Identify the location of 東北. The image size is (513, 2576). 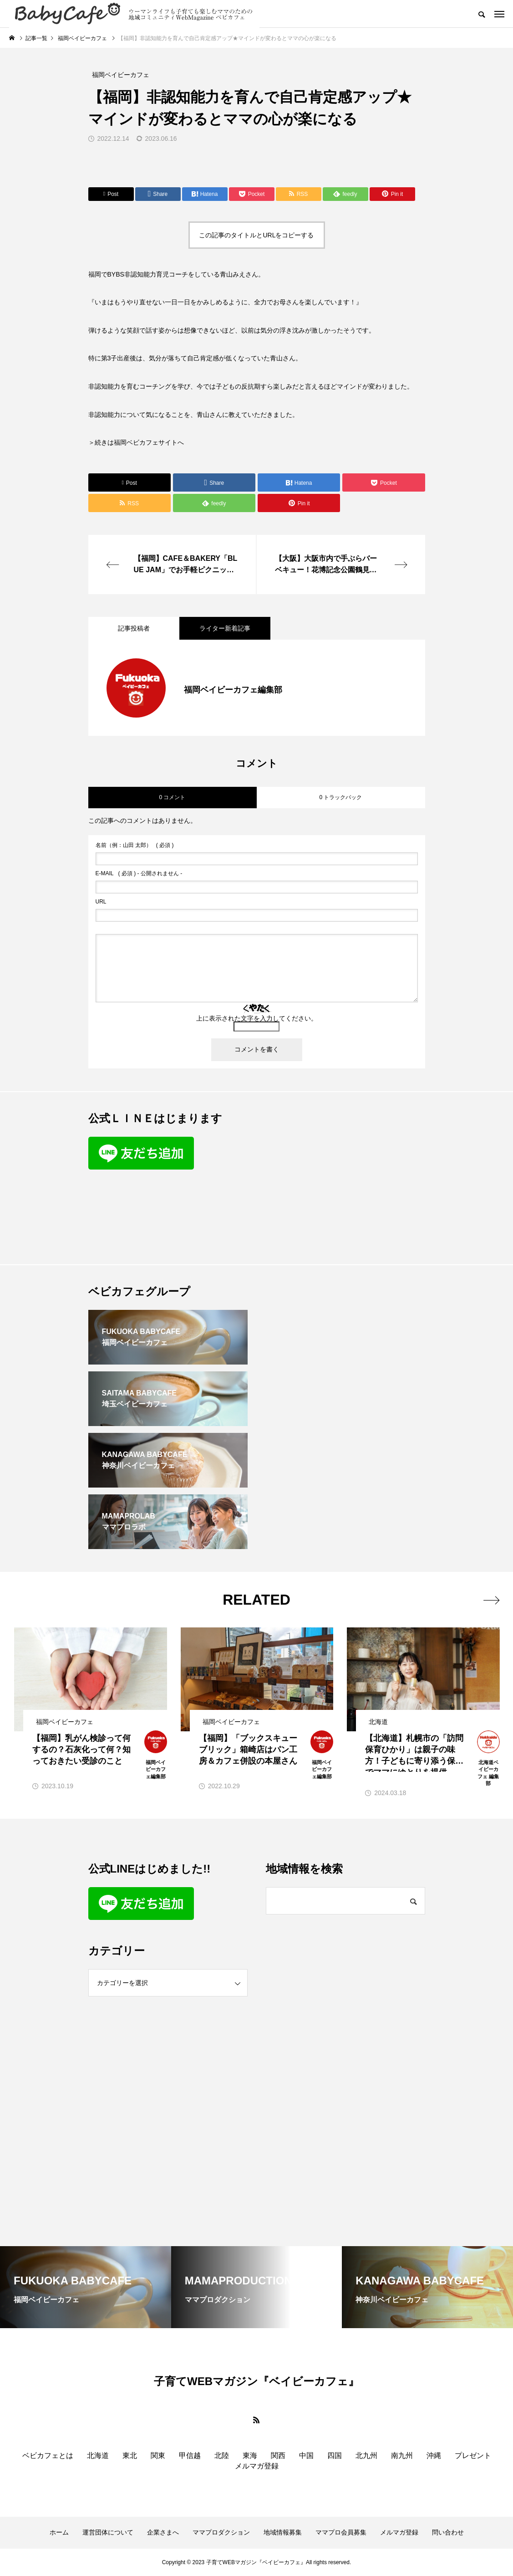
(129, 2455).